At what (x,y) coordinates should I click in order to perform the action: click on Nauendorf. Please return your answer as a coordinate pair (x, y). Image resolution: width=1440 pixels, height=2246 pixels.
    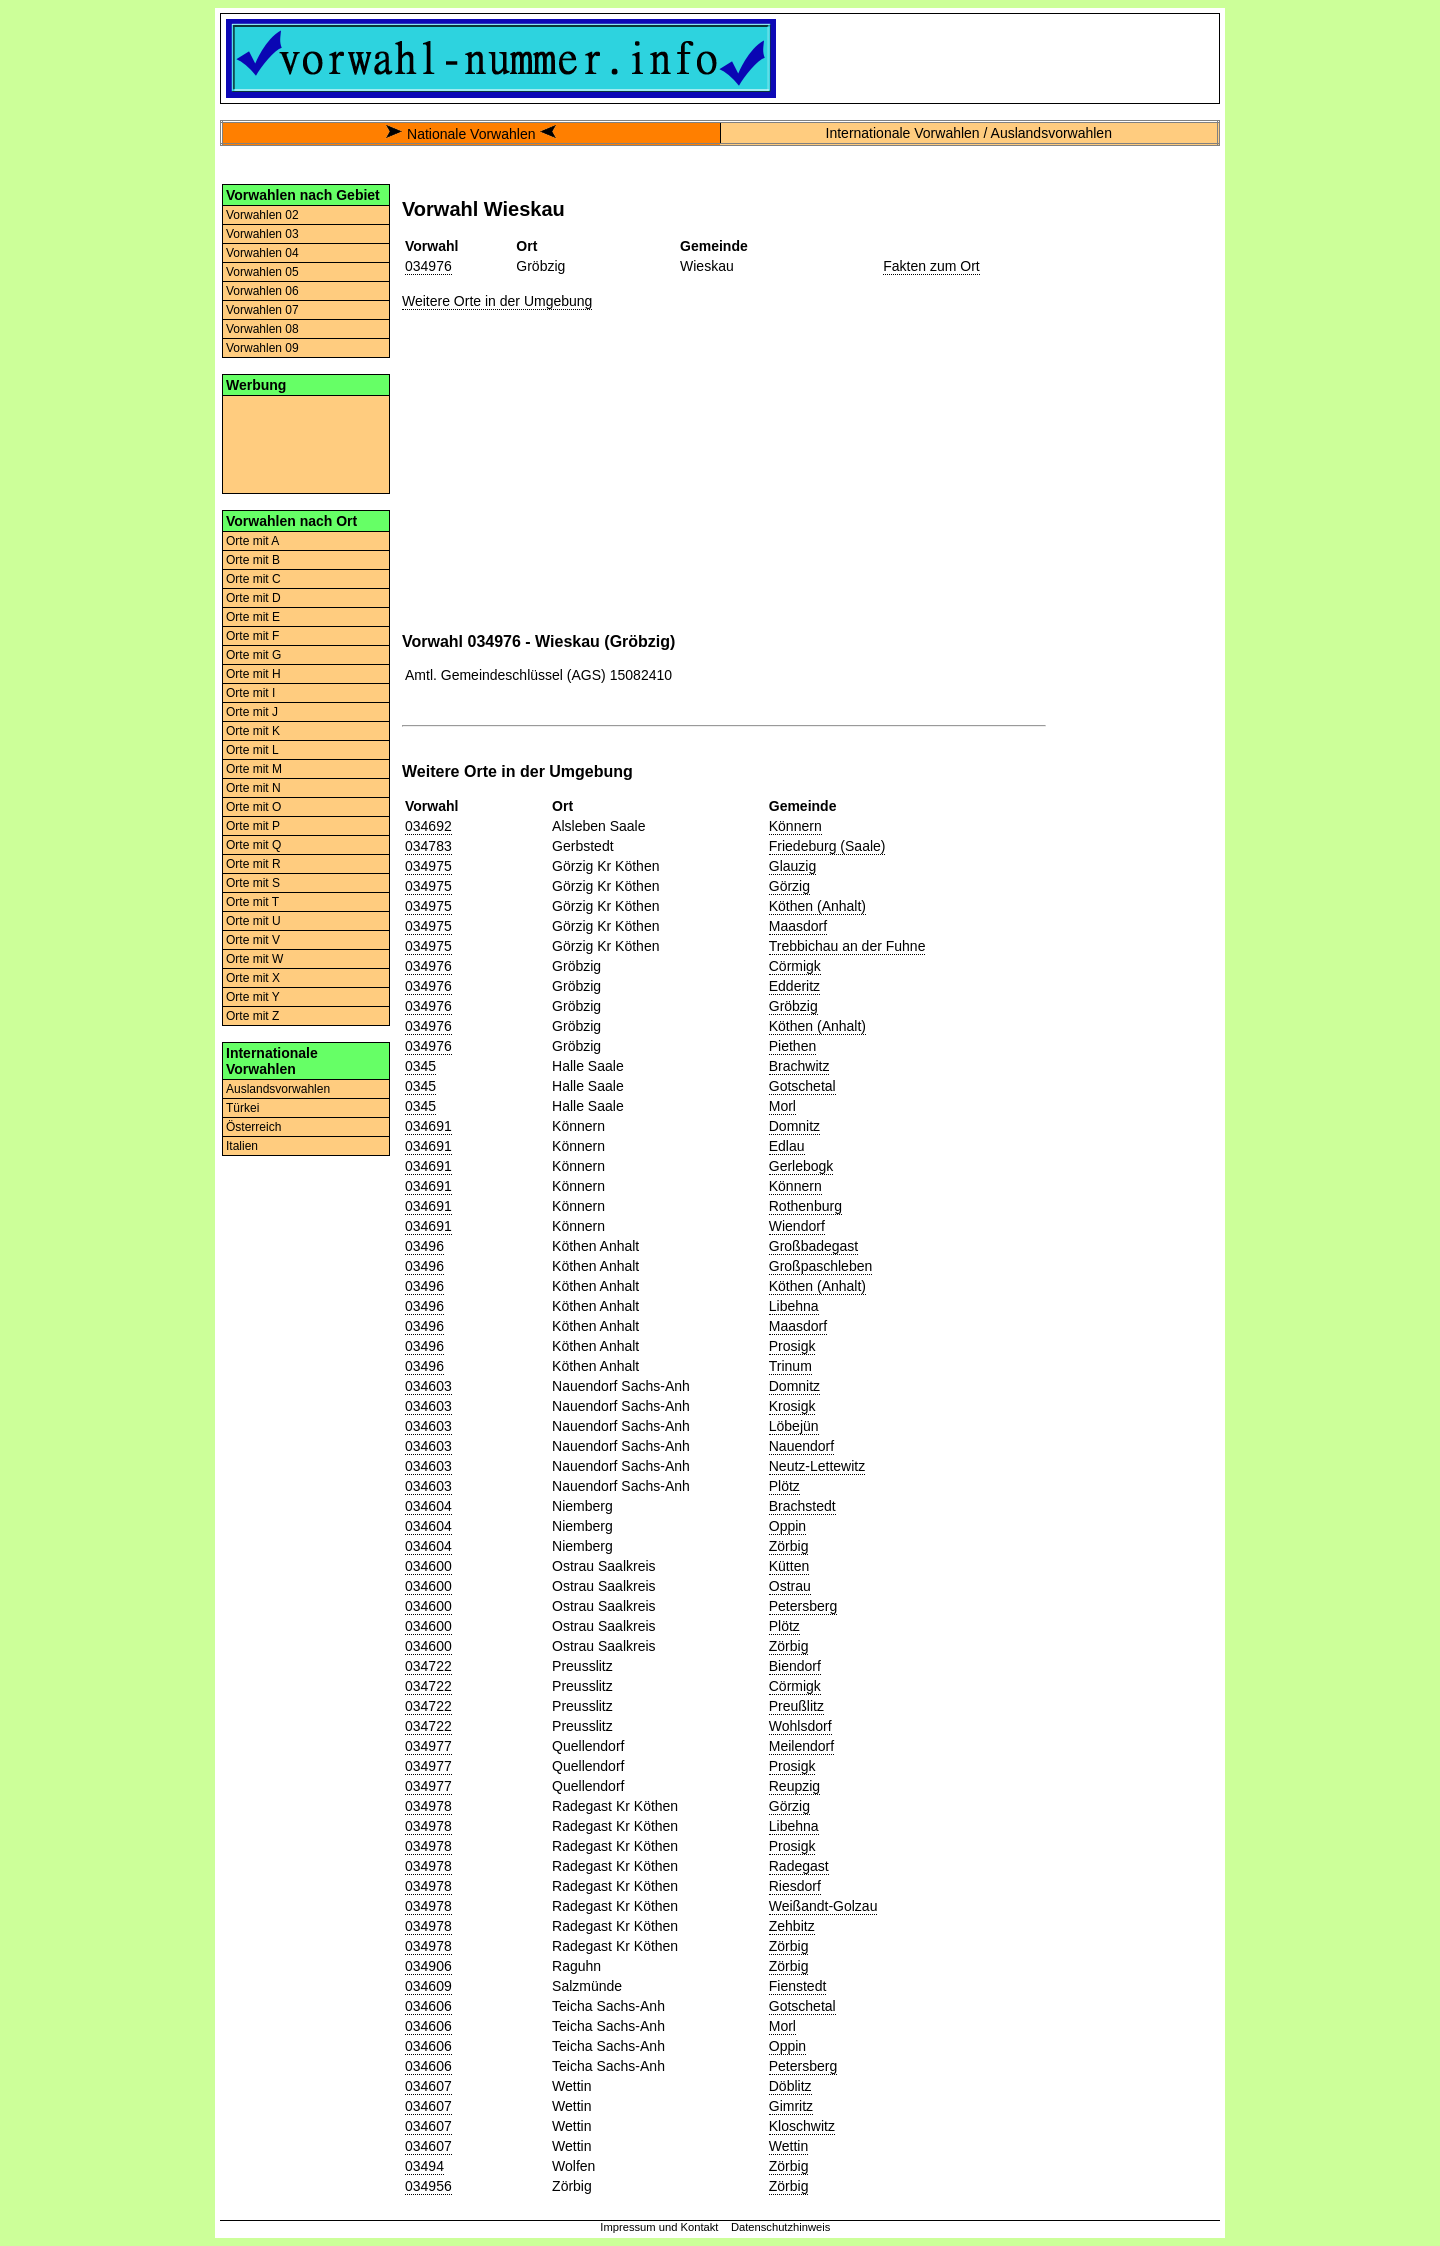
    Looking at the image, I should click on (801, 1446).